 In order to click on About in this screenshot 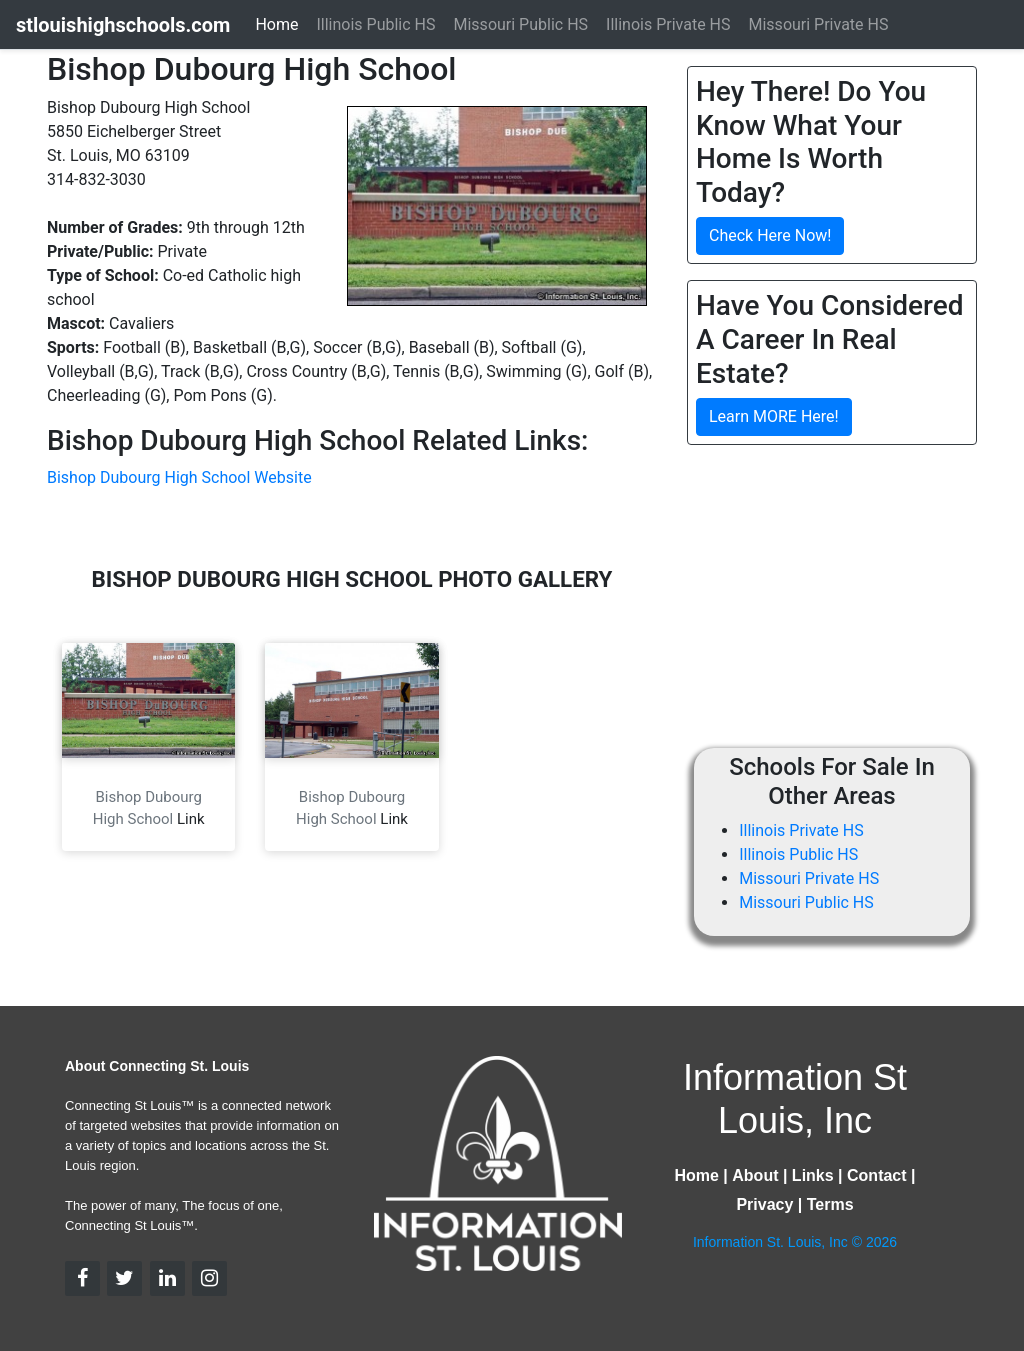, I will do `click(755, 1175)`.